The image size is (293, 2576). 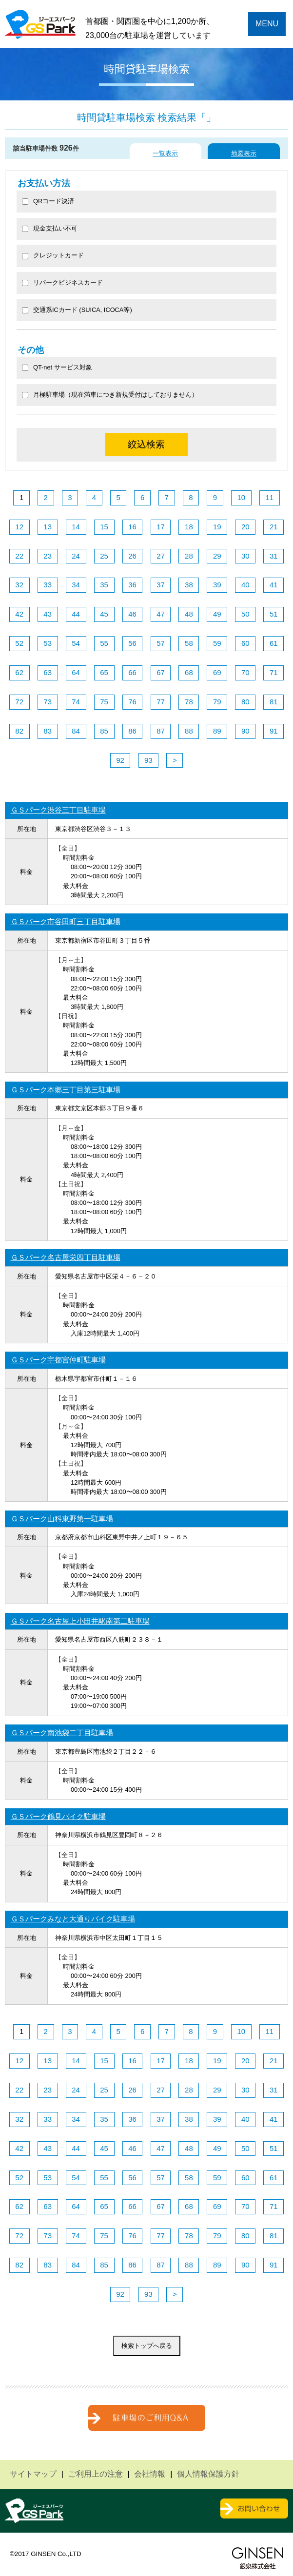 What do you see at coordinates (73, 1919) in the screenshot?
I see `ＧＳパークみなと大通りバイク駐車場` at bounding box center [73, 1919].